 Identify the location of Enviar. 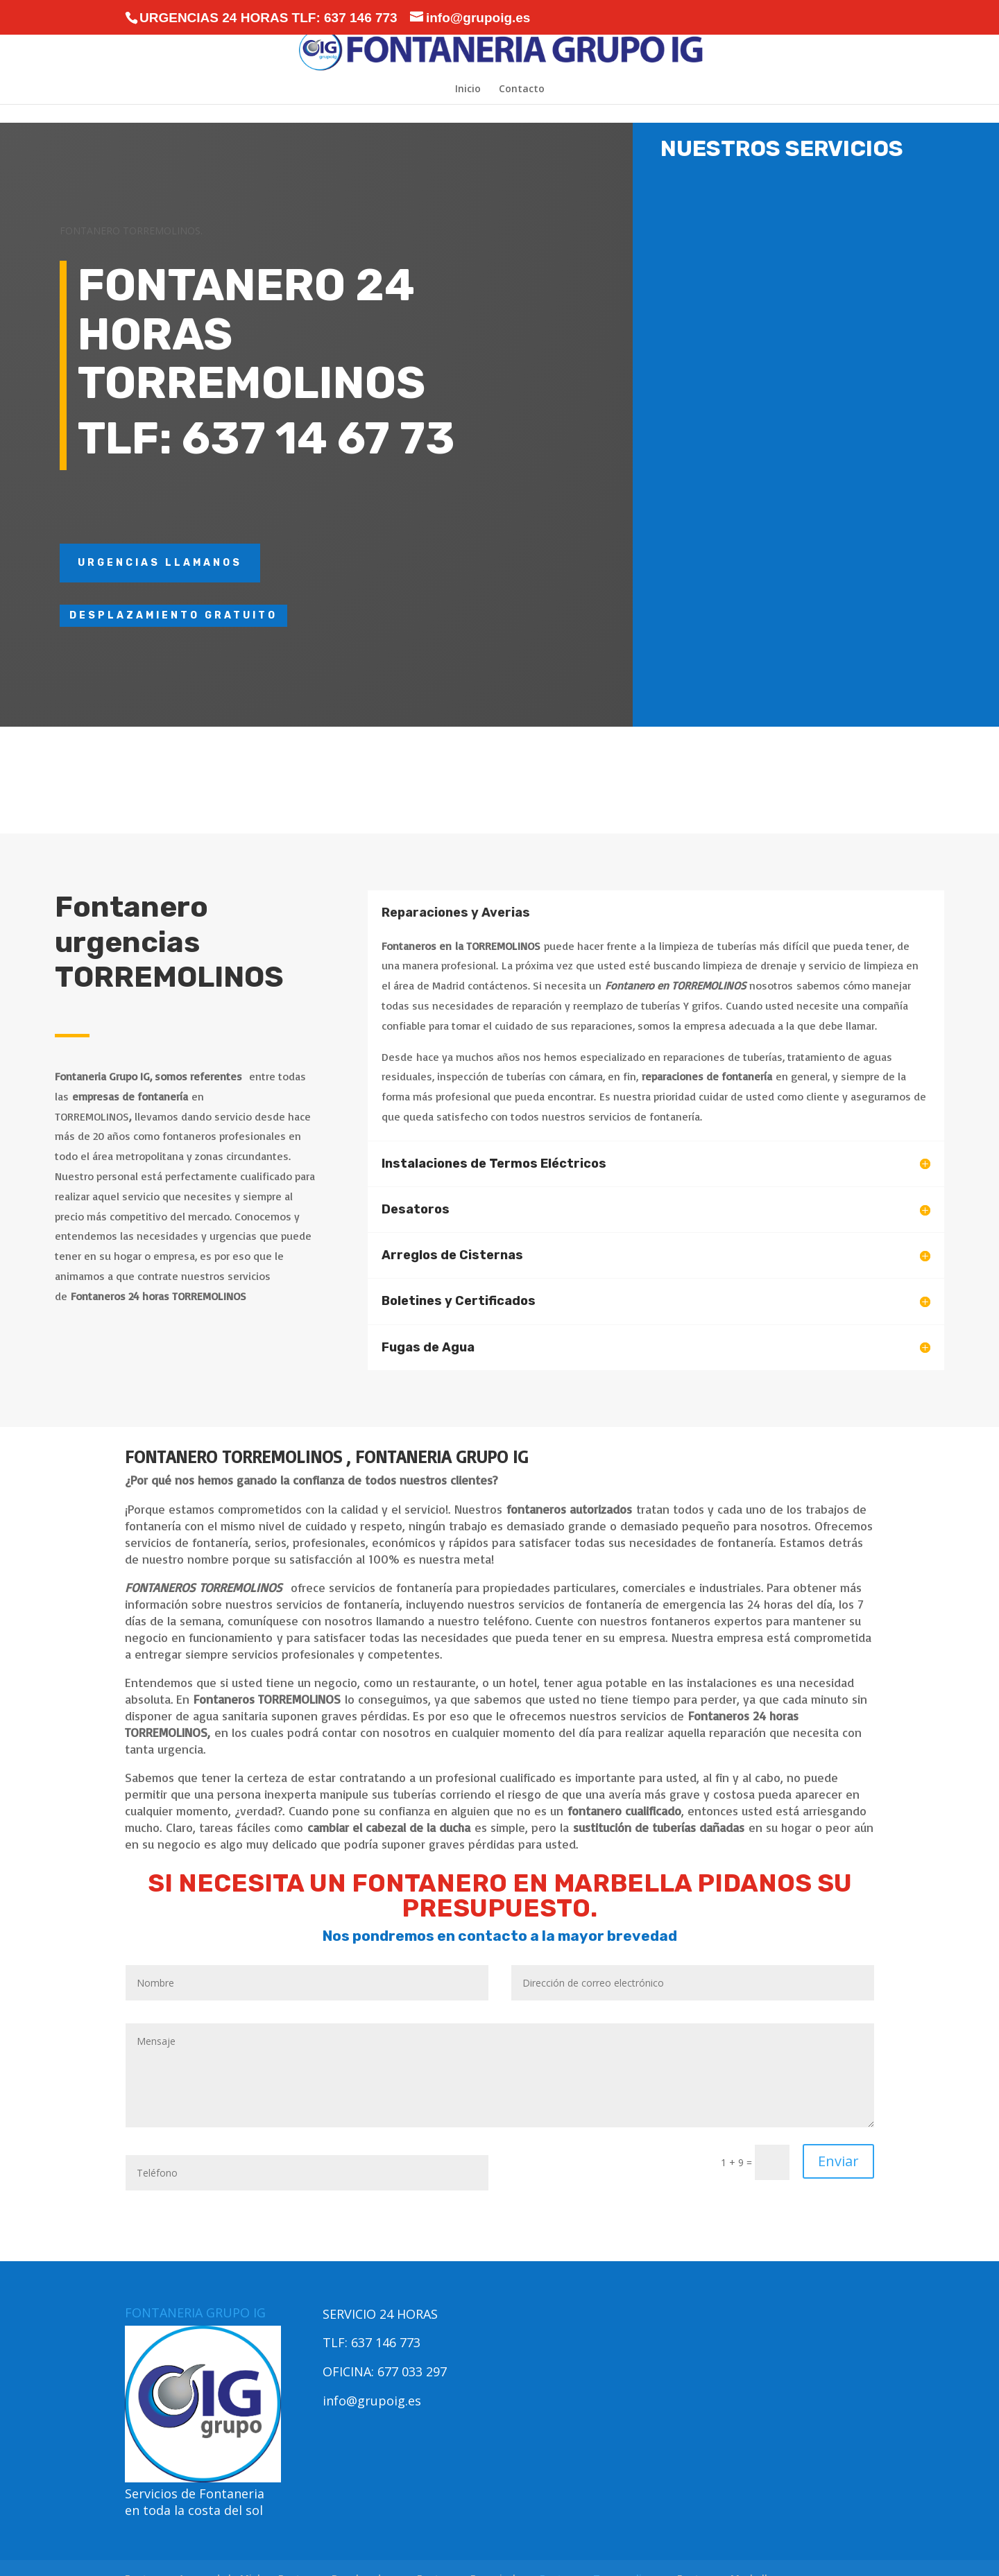
(838, 2161).